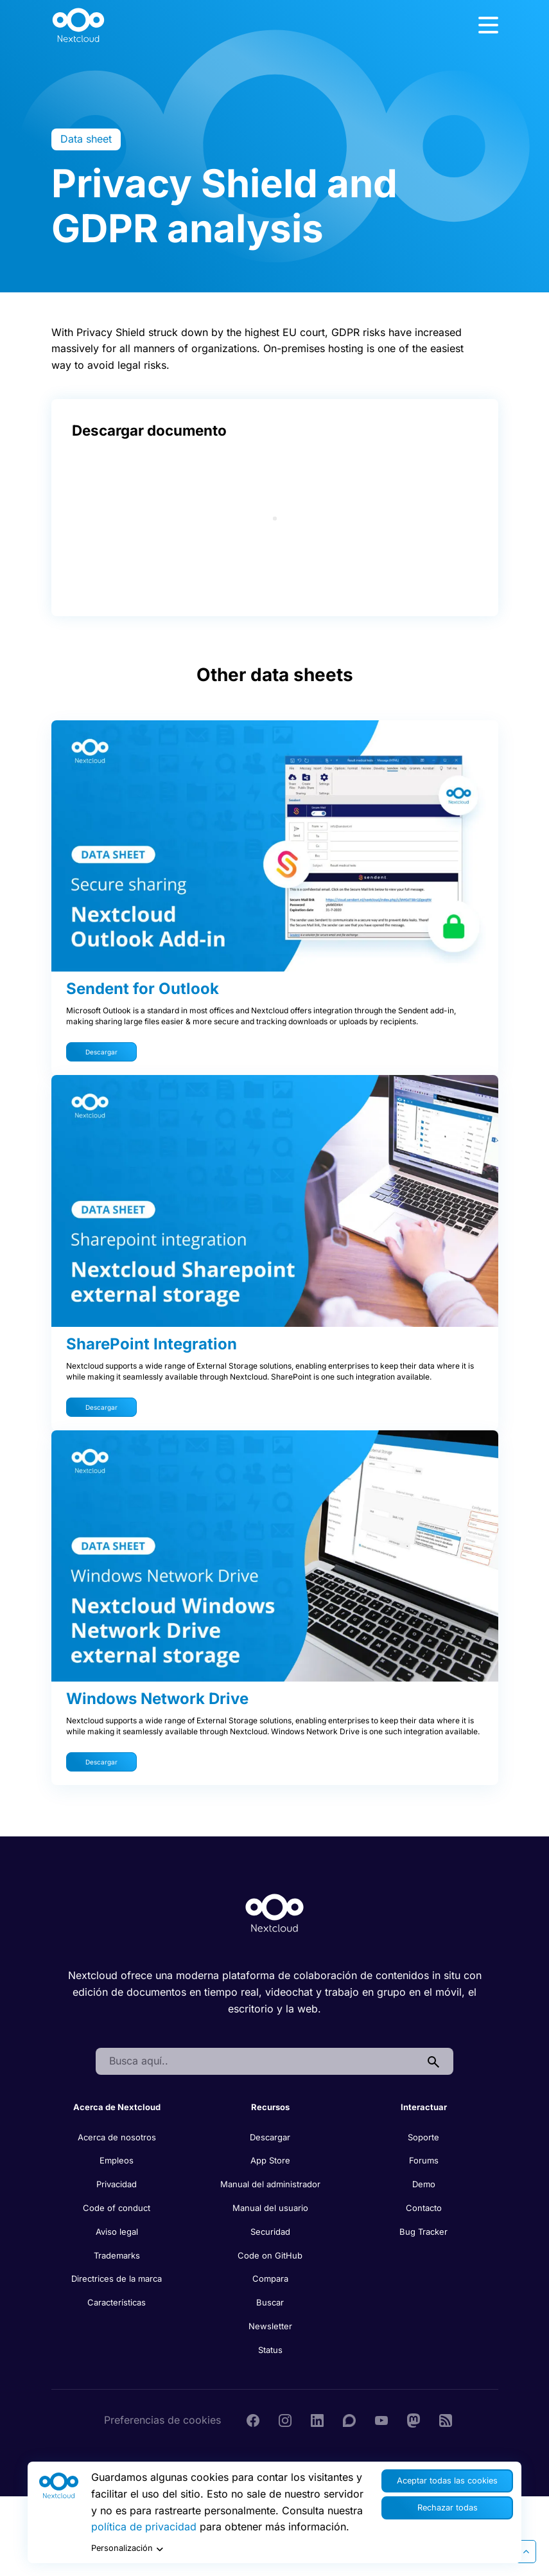 This screenshot has width=549, height=2576. I want to click on Personalización, so click(127, 2548).